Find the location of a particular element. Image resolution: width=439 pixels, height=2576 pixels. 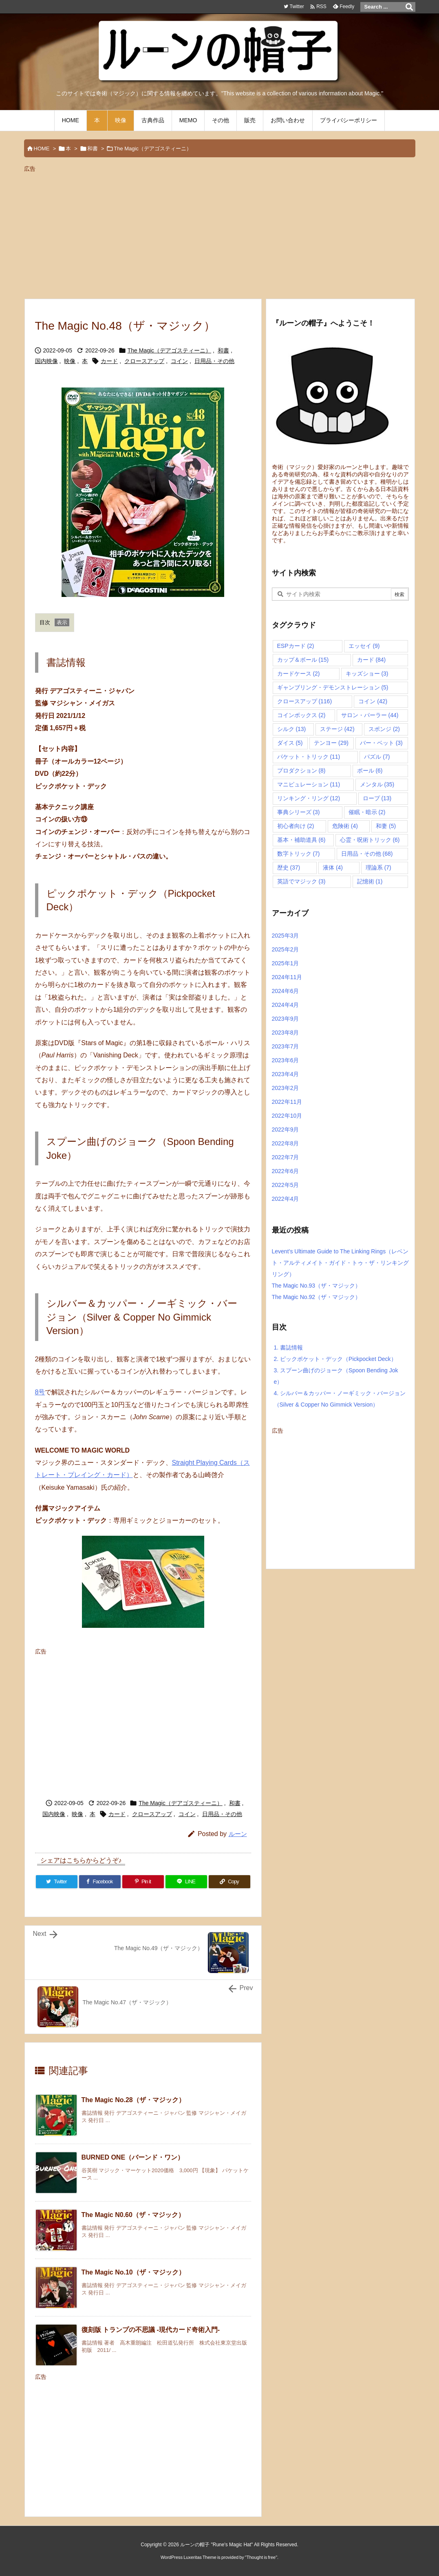

The Magic No.10（ザ・マジック） is located at coordinates (133, 2272).